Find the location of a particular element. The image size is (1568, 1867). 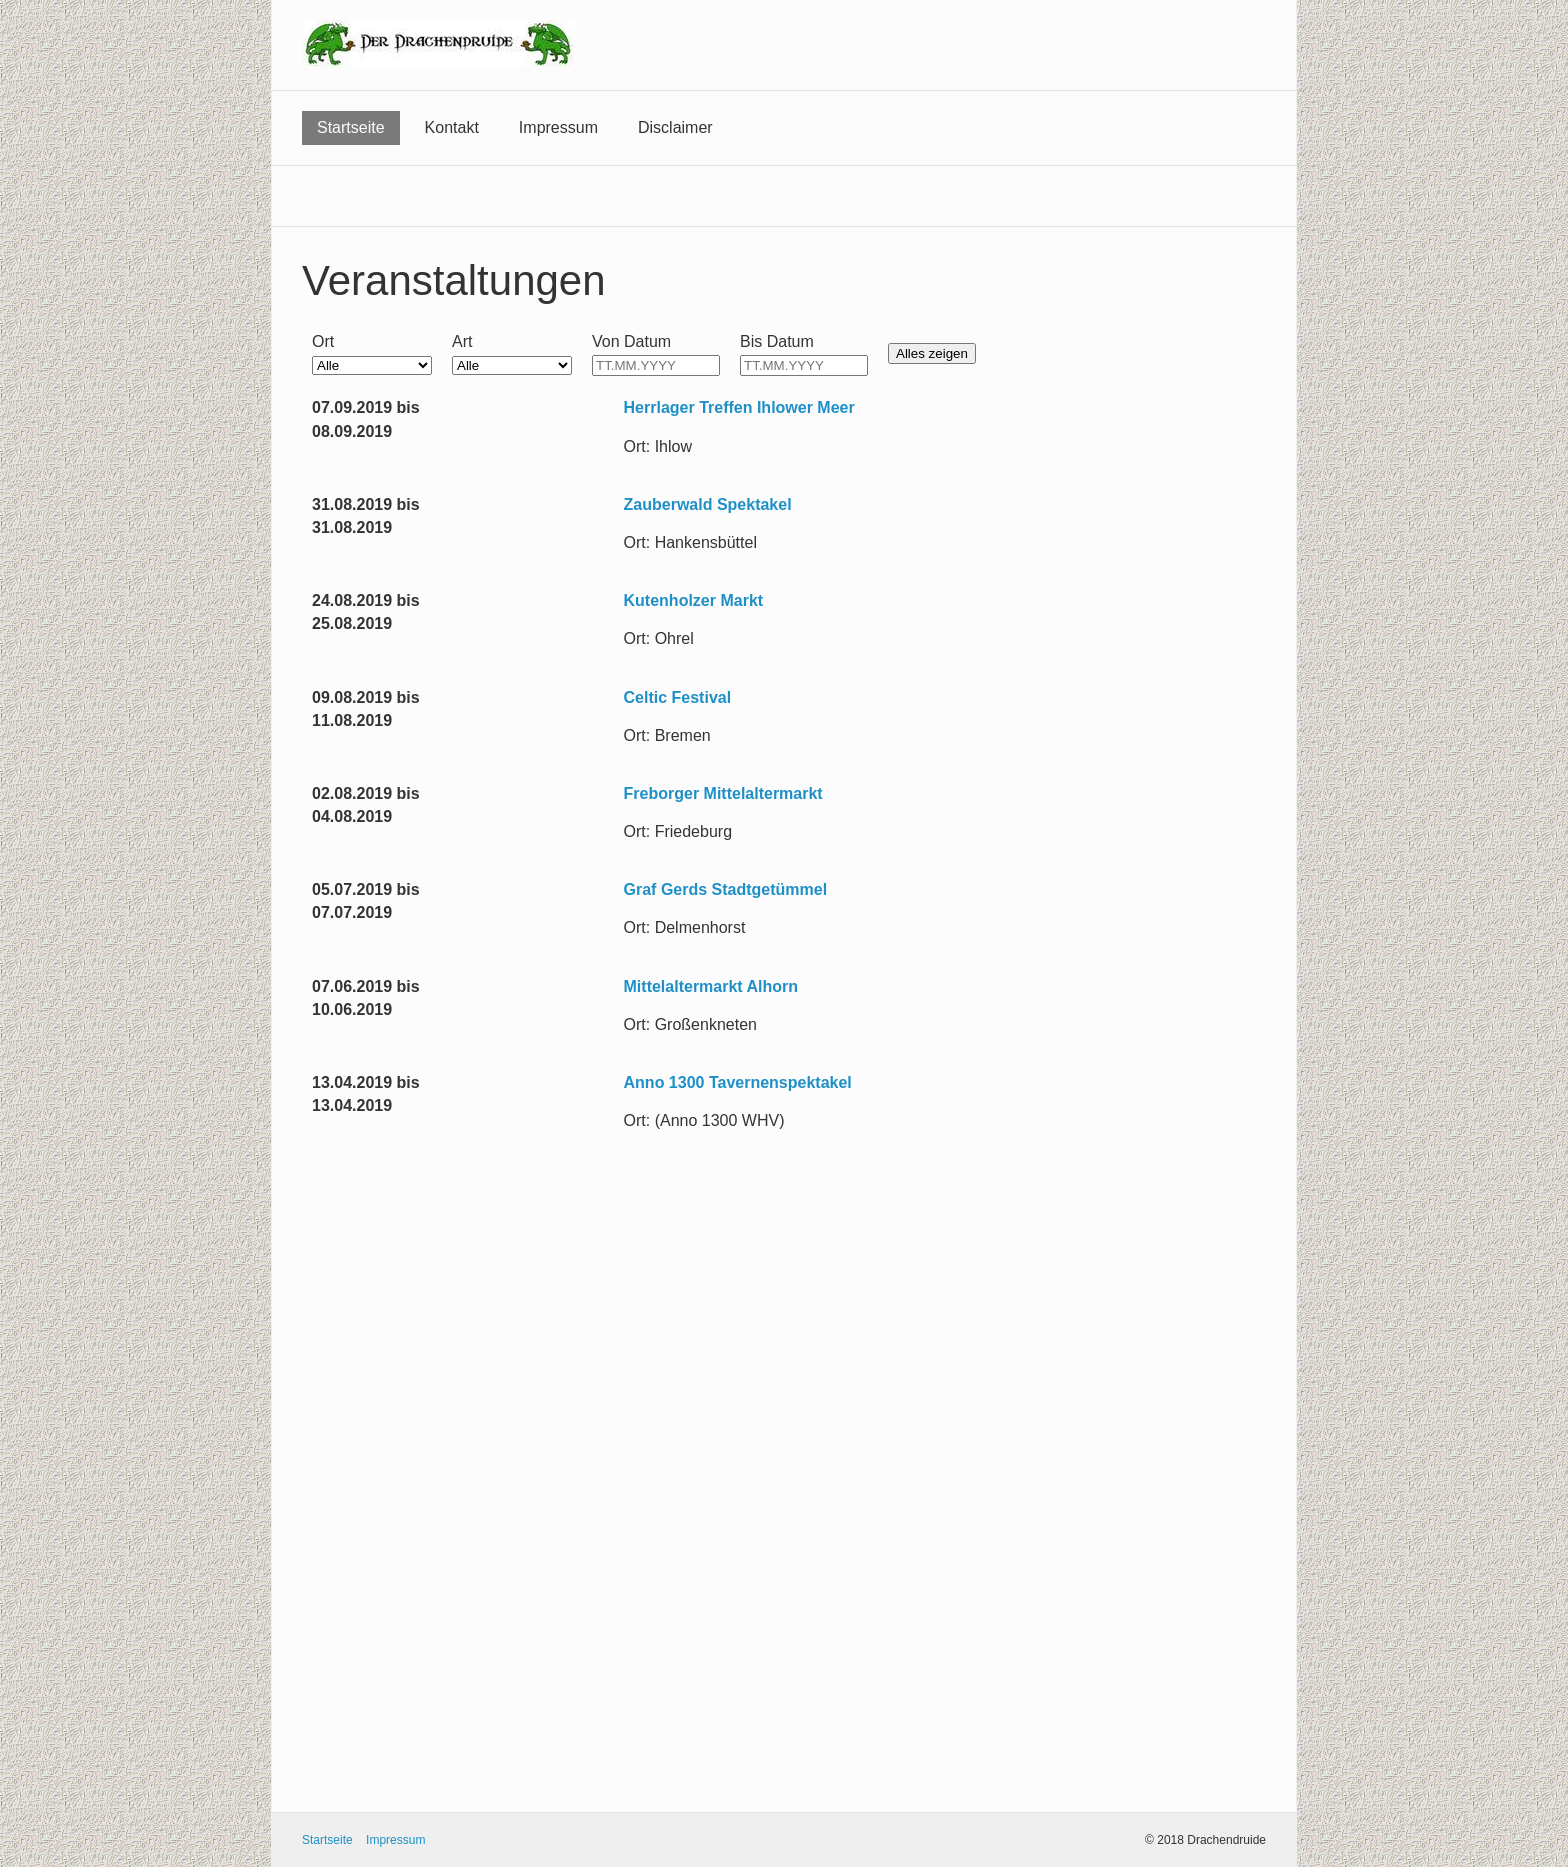

Celtic Festival is located at coordinates (678, 697).